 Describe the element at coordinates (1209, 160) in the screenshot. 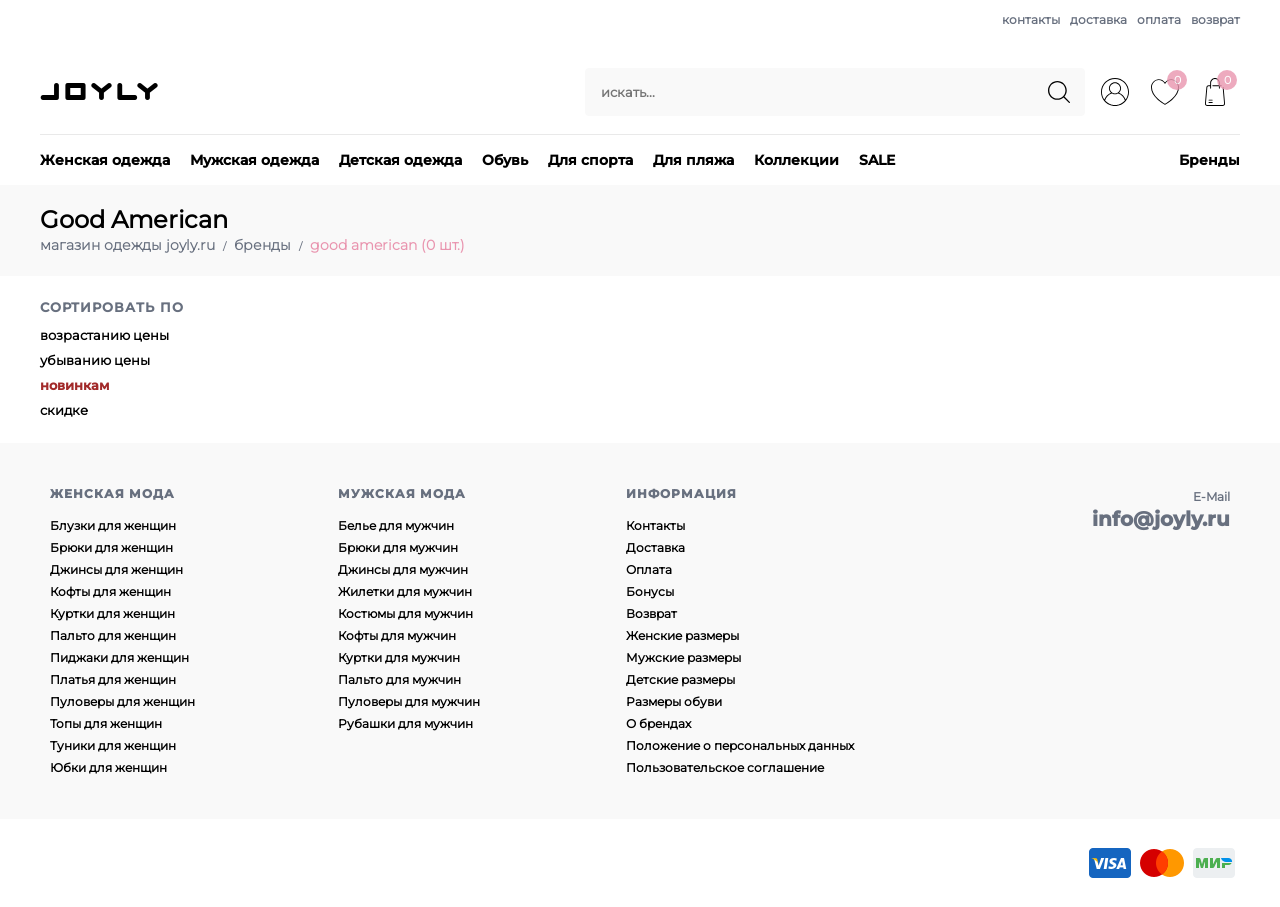

I see `Бренды` at that location.